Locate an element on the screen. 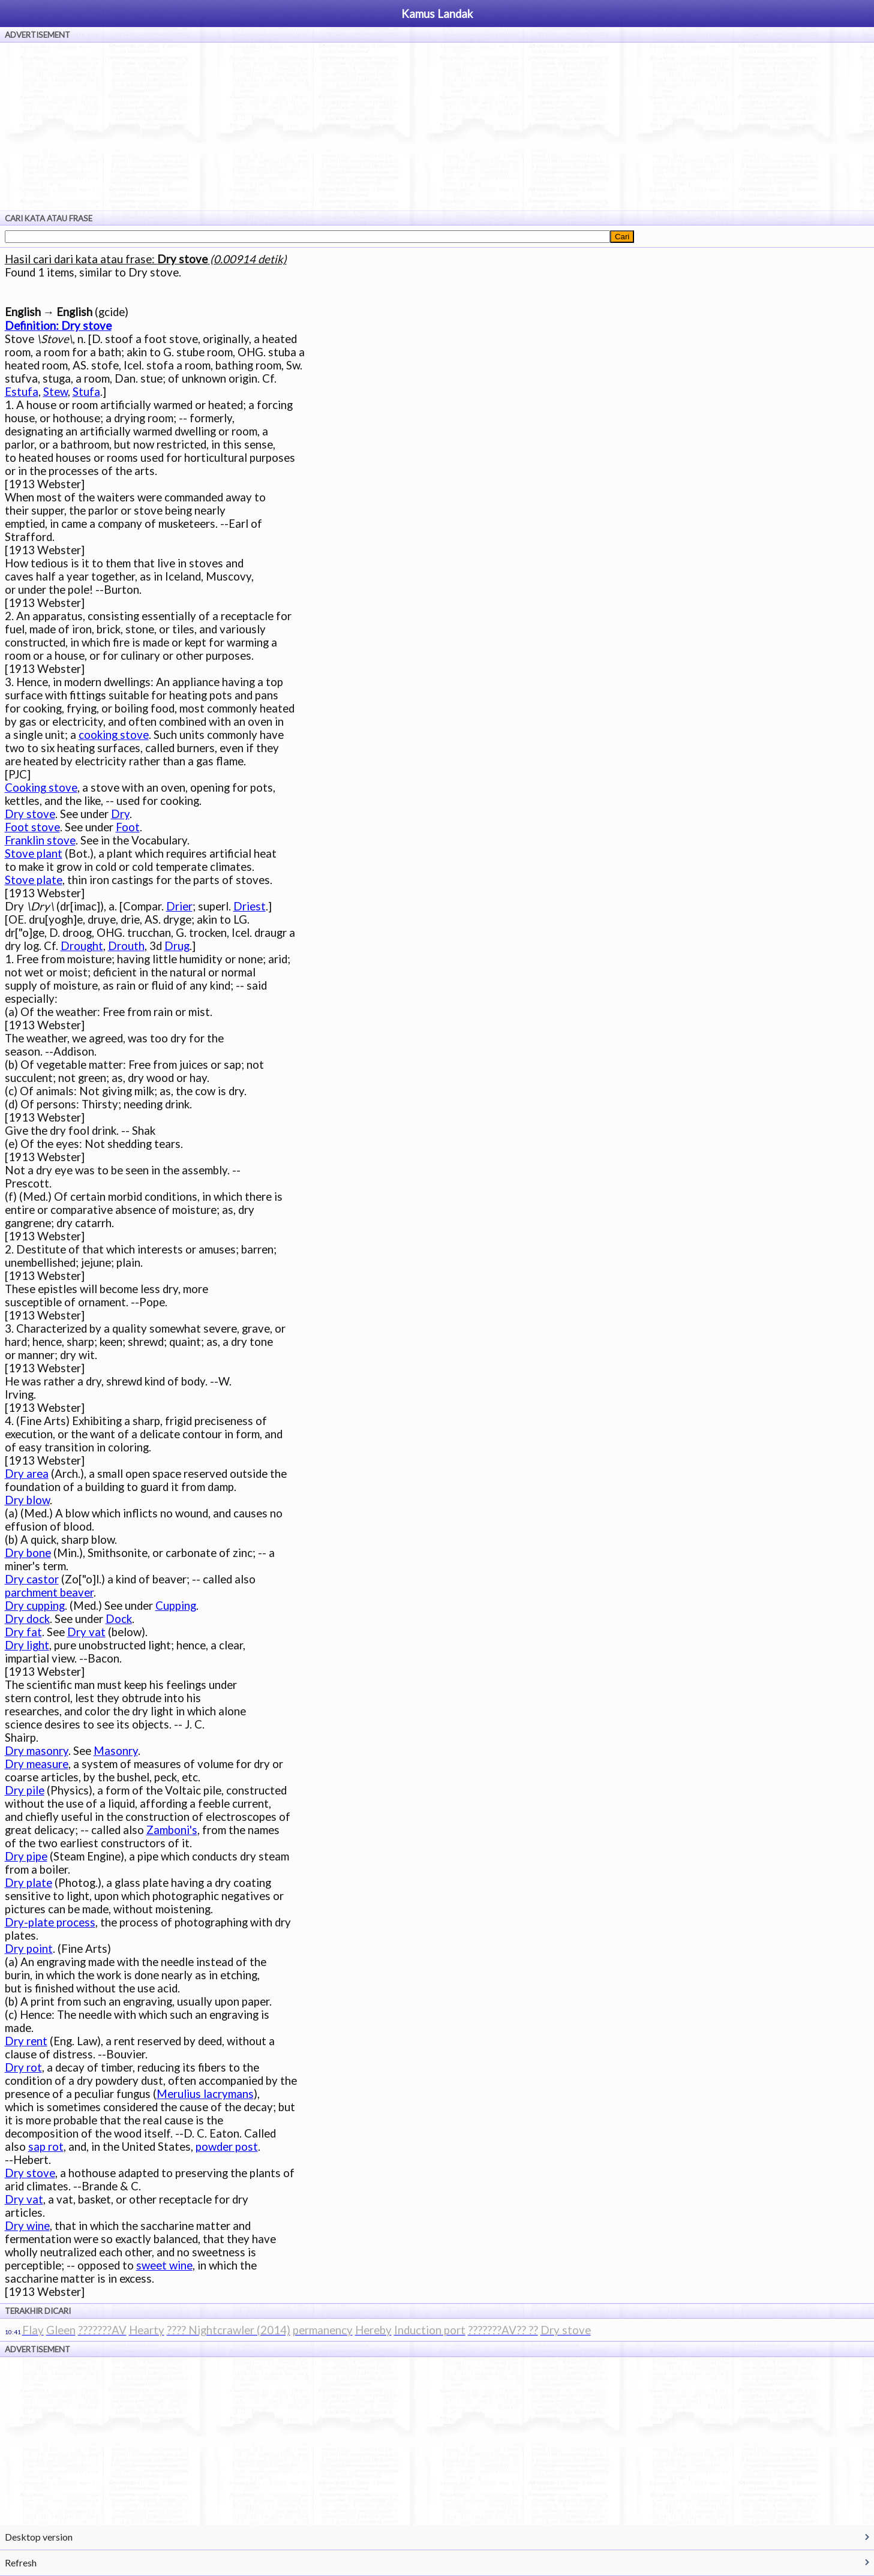  sap rot is located at coordinates (46, 2146).